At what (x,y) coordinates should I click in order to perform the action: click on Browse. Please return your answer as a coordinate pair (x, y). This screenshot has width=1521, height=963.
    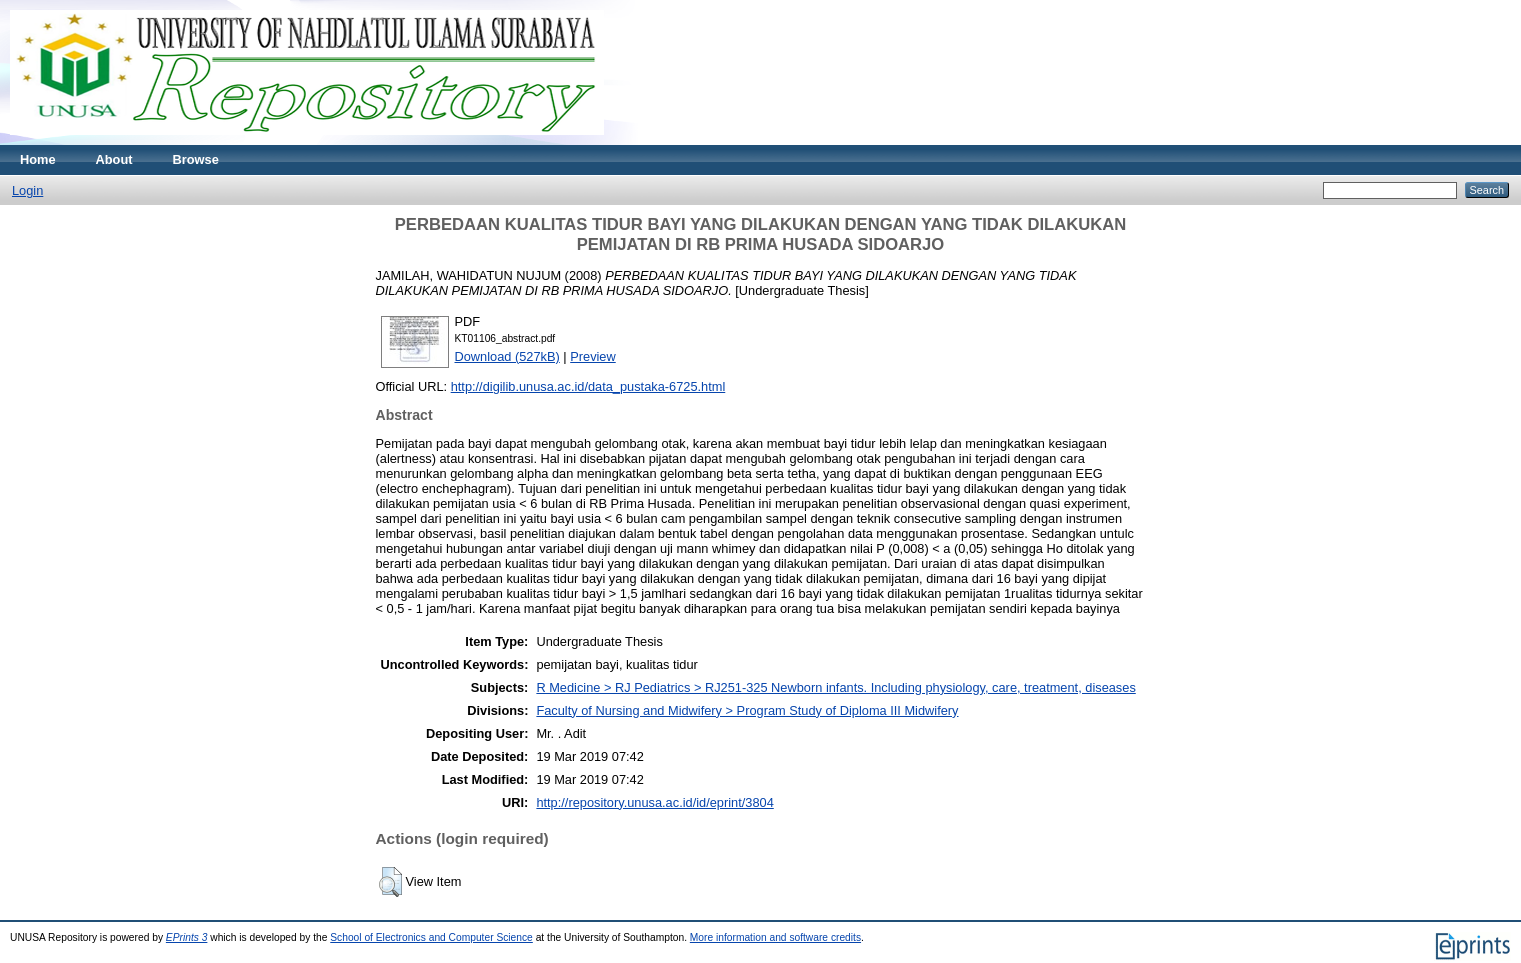
    Looking at the image, I should click on (196, 159).